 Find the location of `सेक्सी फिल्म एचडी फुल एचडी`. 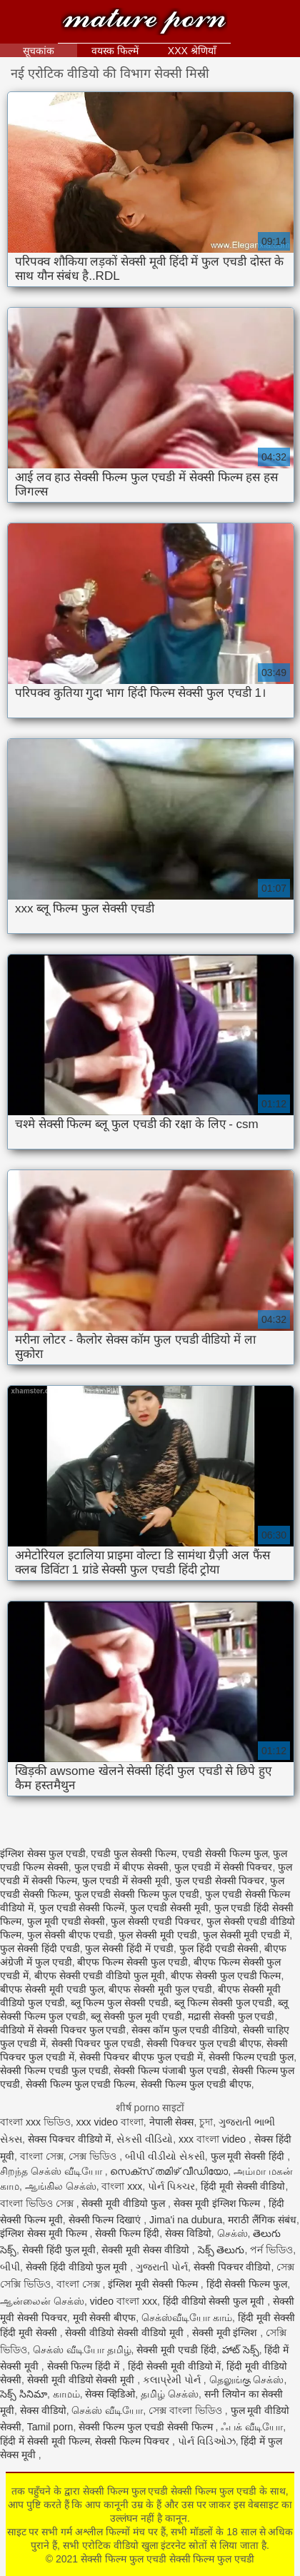

सेक्सी फिल्म एचडी फुल एचडी is located at coordinates (54, 2070).